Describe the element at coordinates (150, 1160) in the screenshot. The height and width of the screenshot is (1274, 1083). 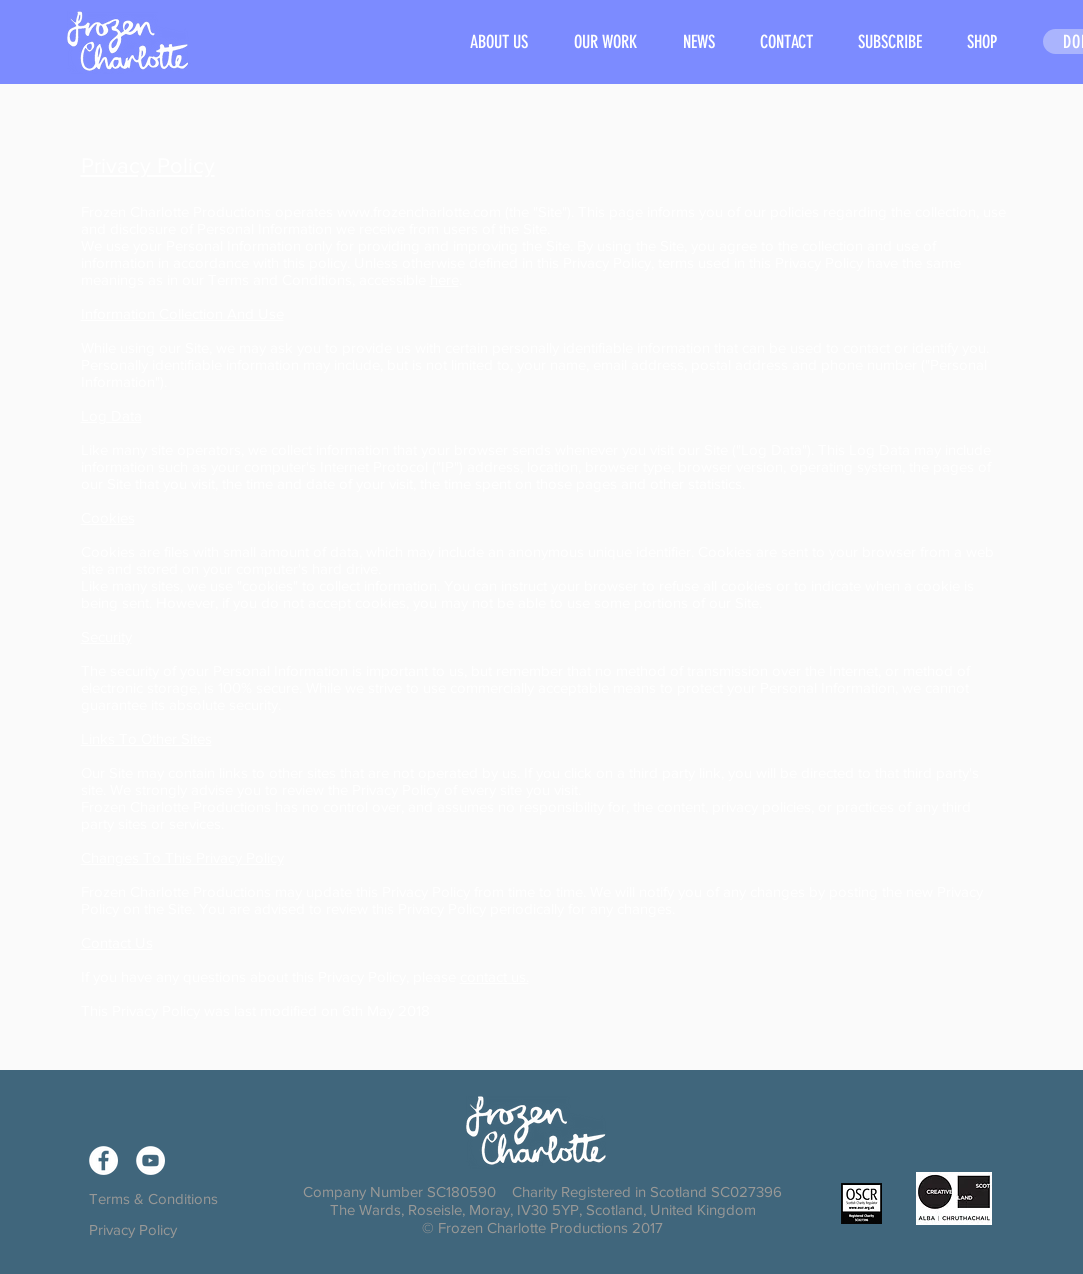
I see `[YouTube - White Circle]` at that location.